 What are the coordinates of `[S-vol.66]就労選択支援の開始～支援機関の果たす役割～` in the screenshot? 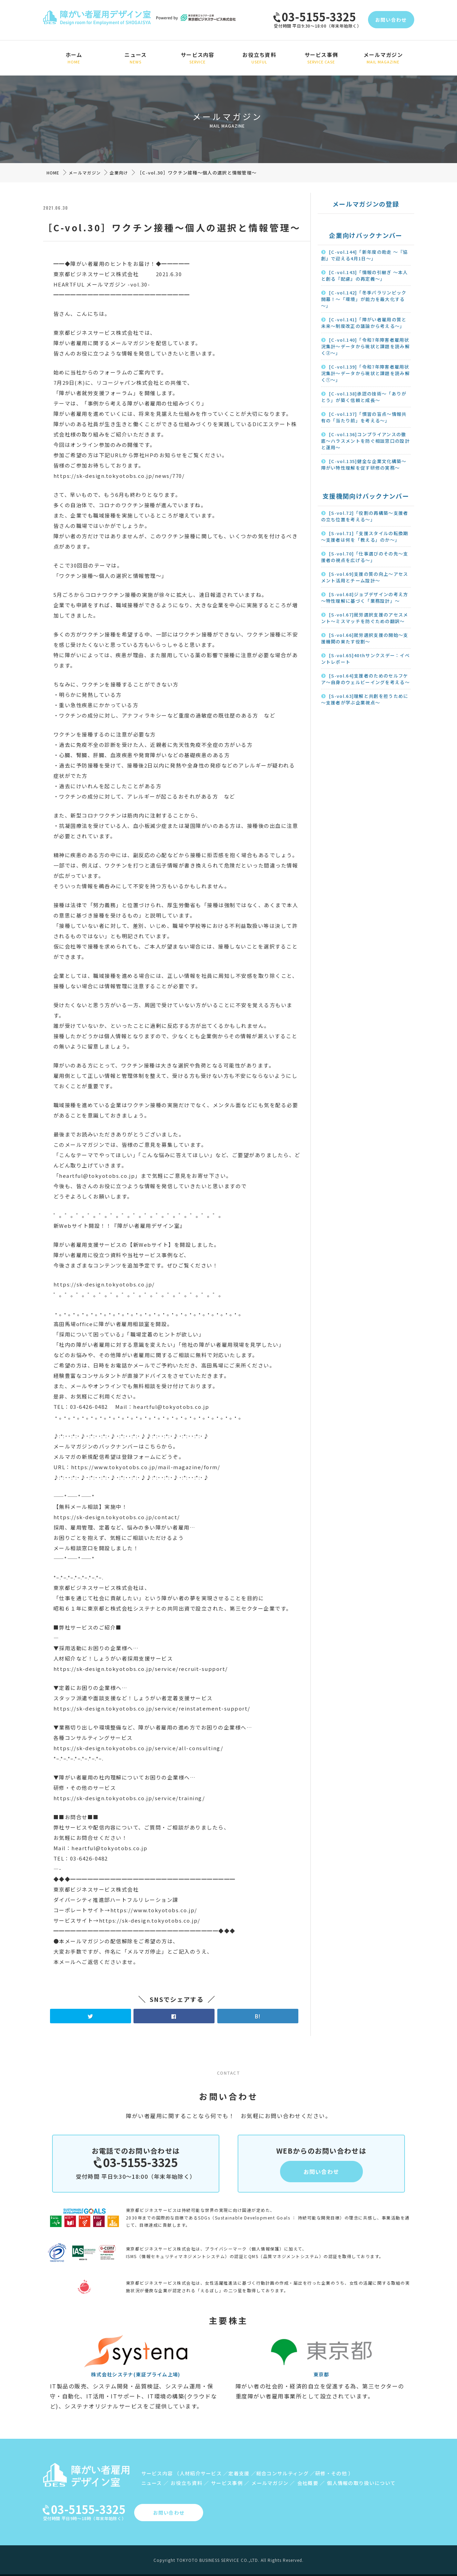 It's located at (364, 638).